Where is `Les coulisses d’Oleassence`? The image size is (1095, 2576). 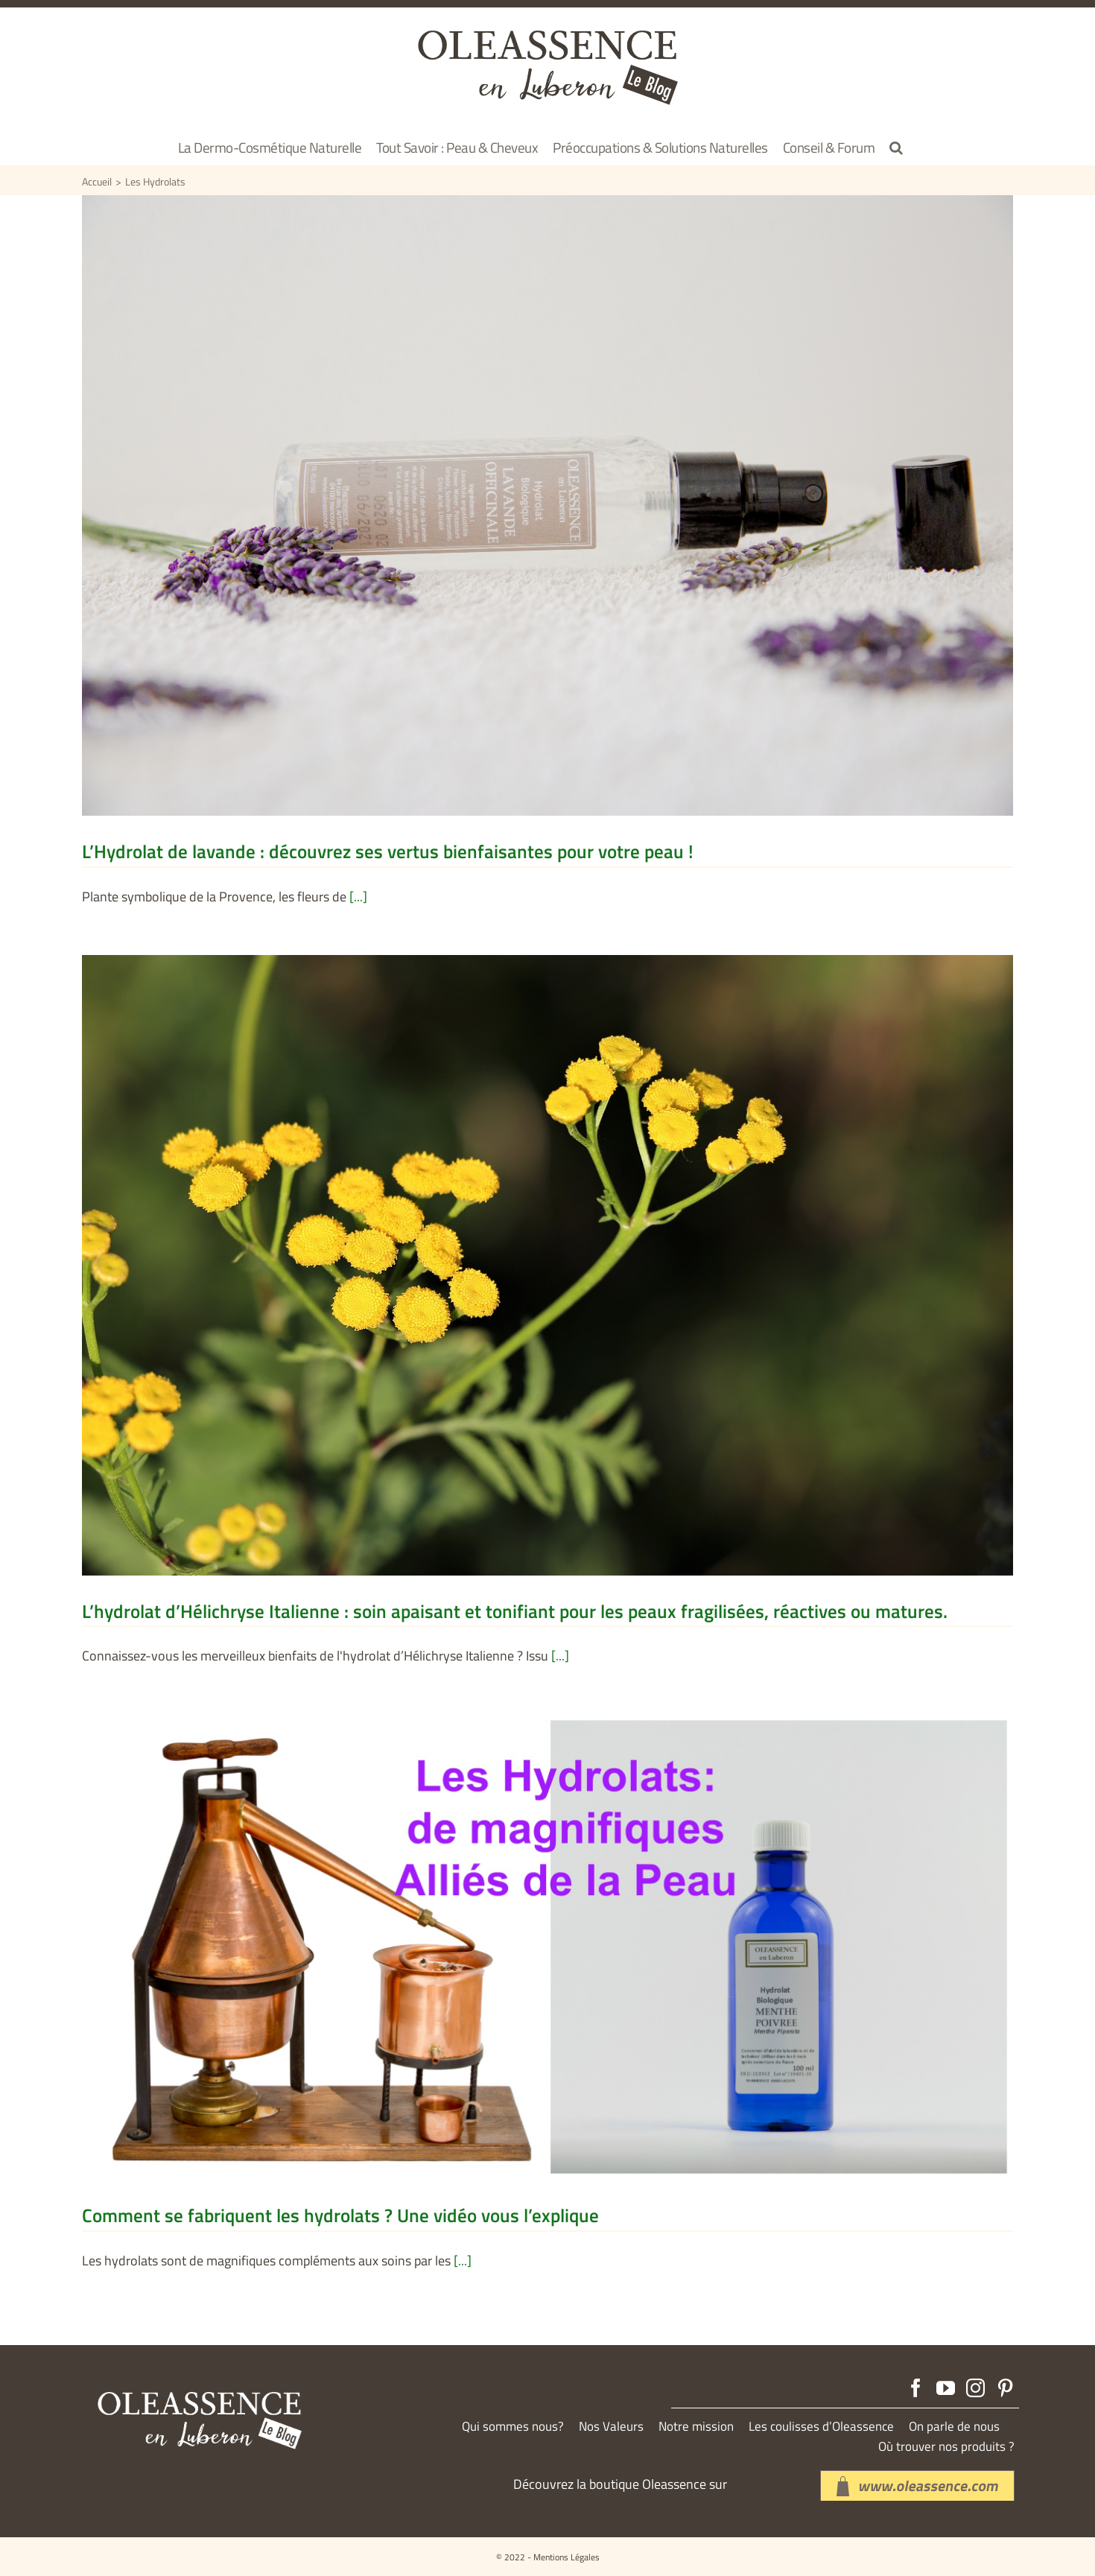 Les coulisses d’Oleassence is located at coordinates (821, 2426).